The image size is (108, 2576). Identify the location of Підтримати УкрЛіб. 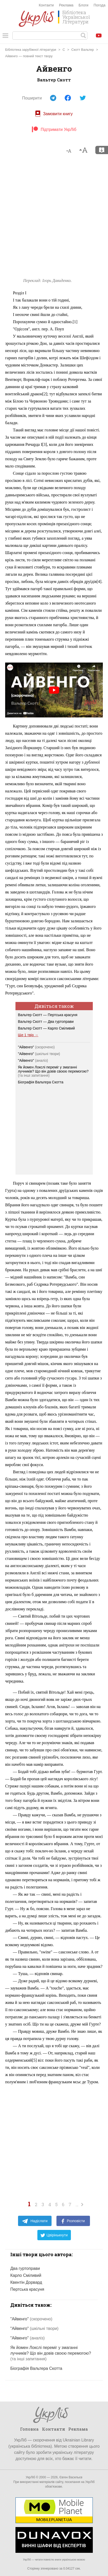
(54, 129).